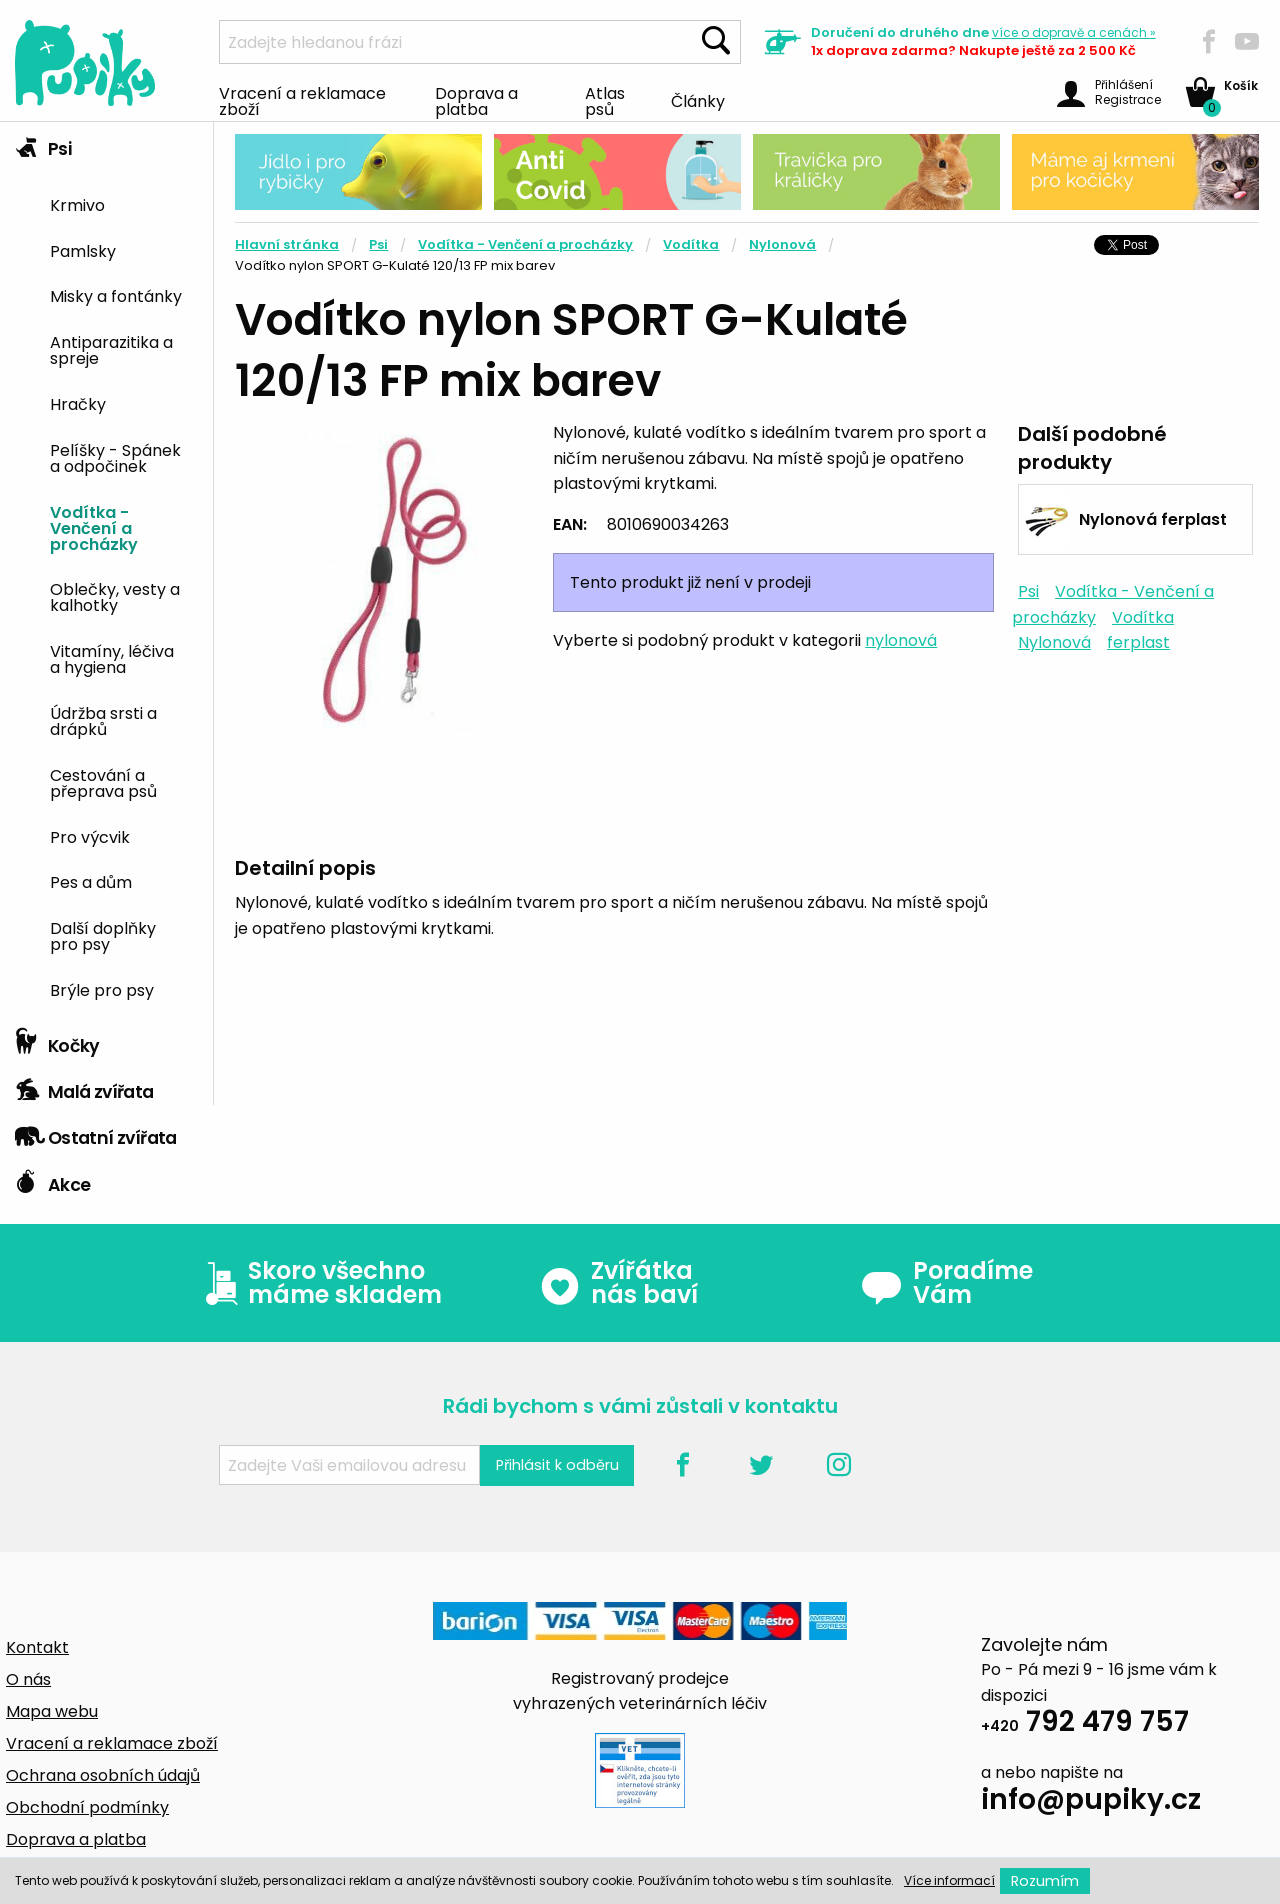 The width and height of the screenshot is (1280, 1904). I want to click on Krmivo, so click(77, 204).